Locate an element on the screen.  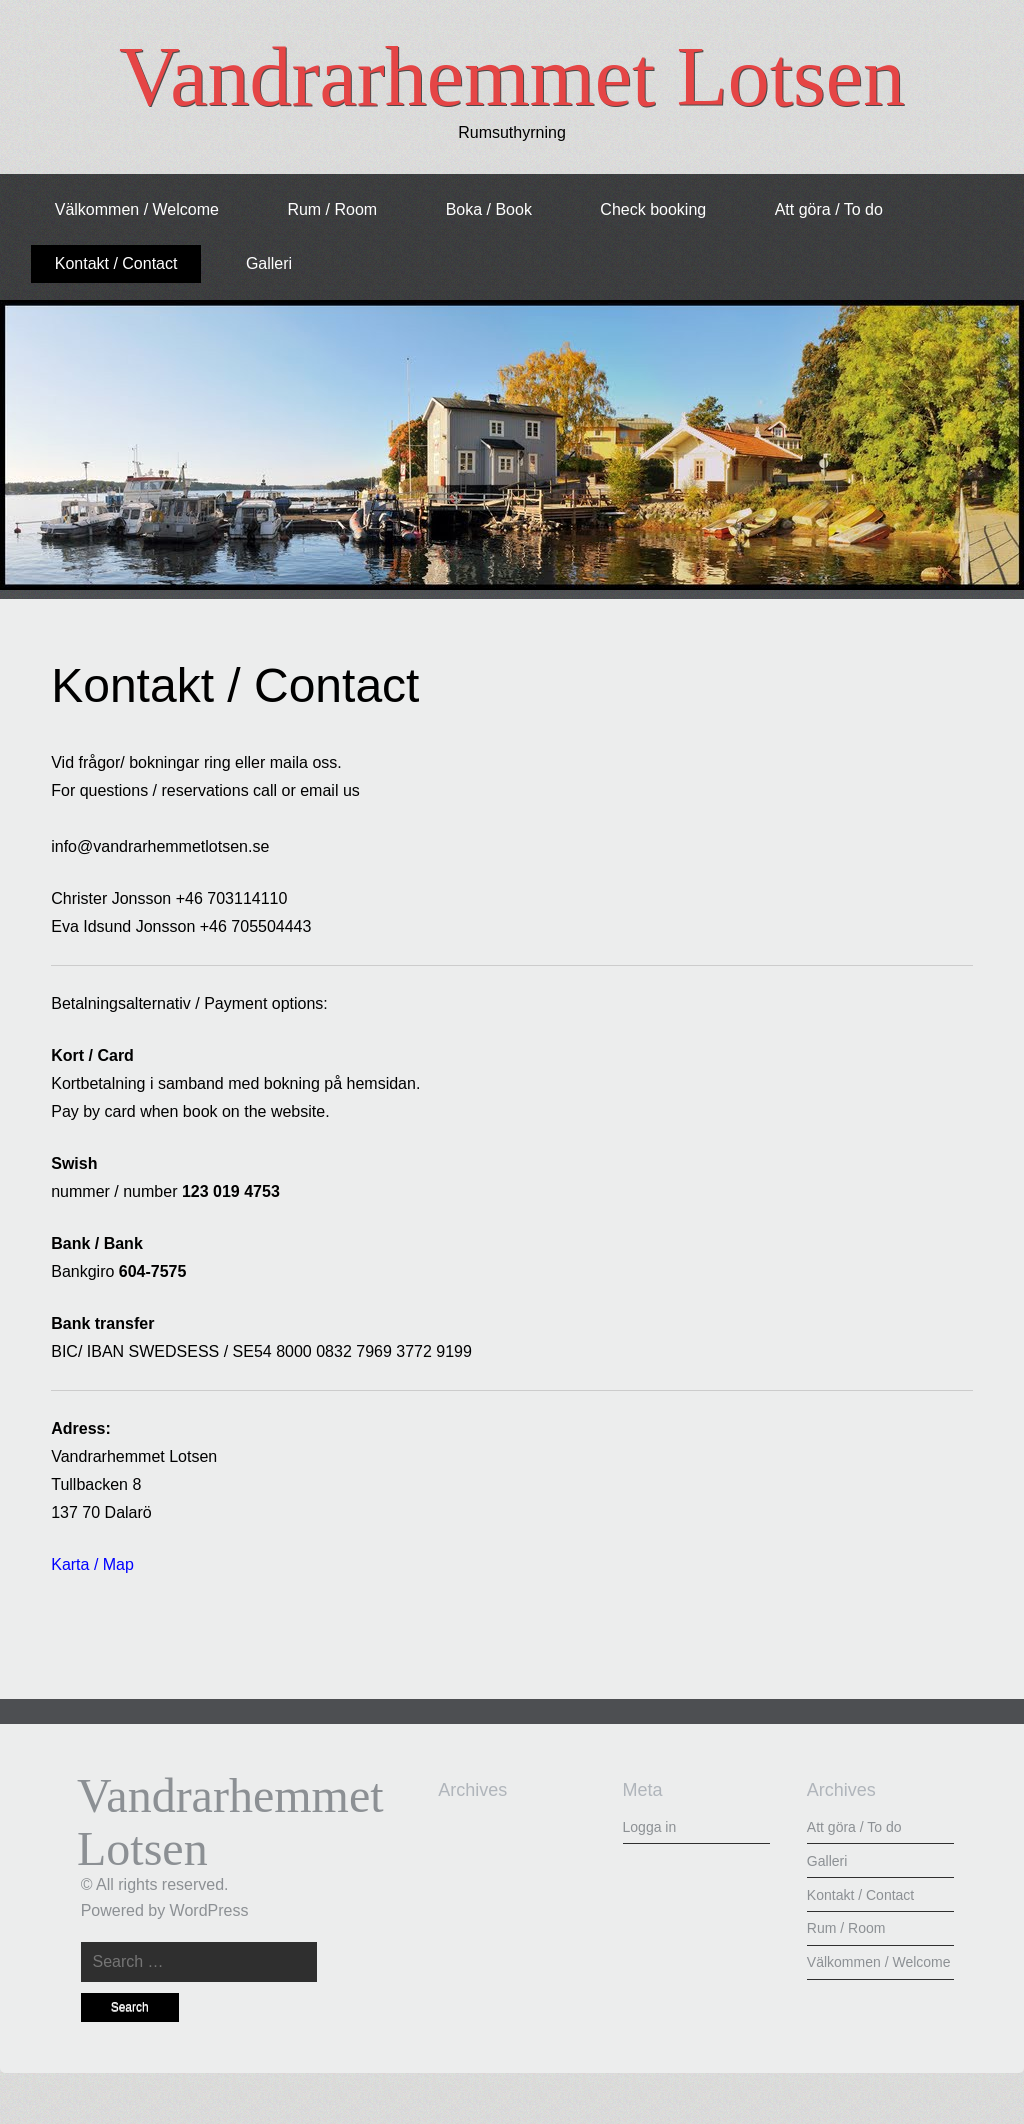
Välkommen / Welcome is located at coordinates (137, 209).